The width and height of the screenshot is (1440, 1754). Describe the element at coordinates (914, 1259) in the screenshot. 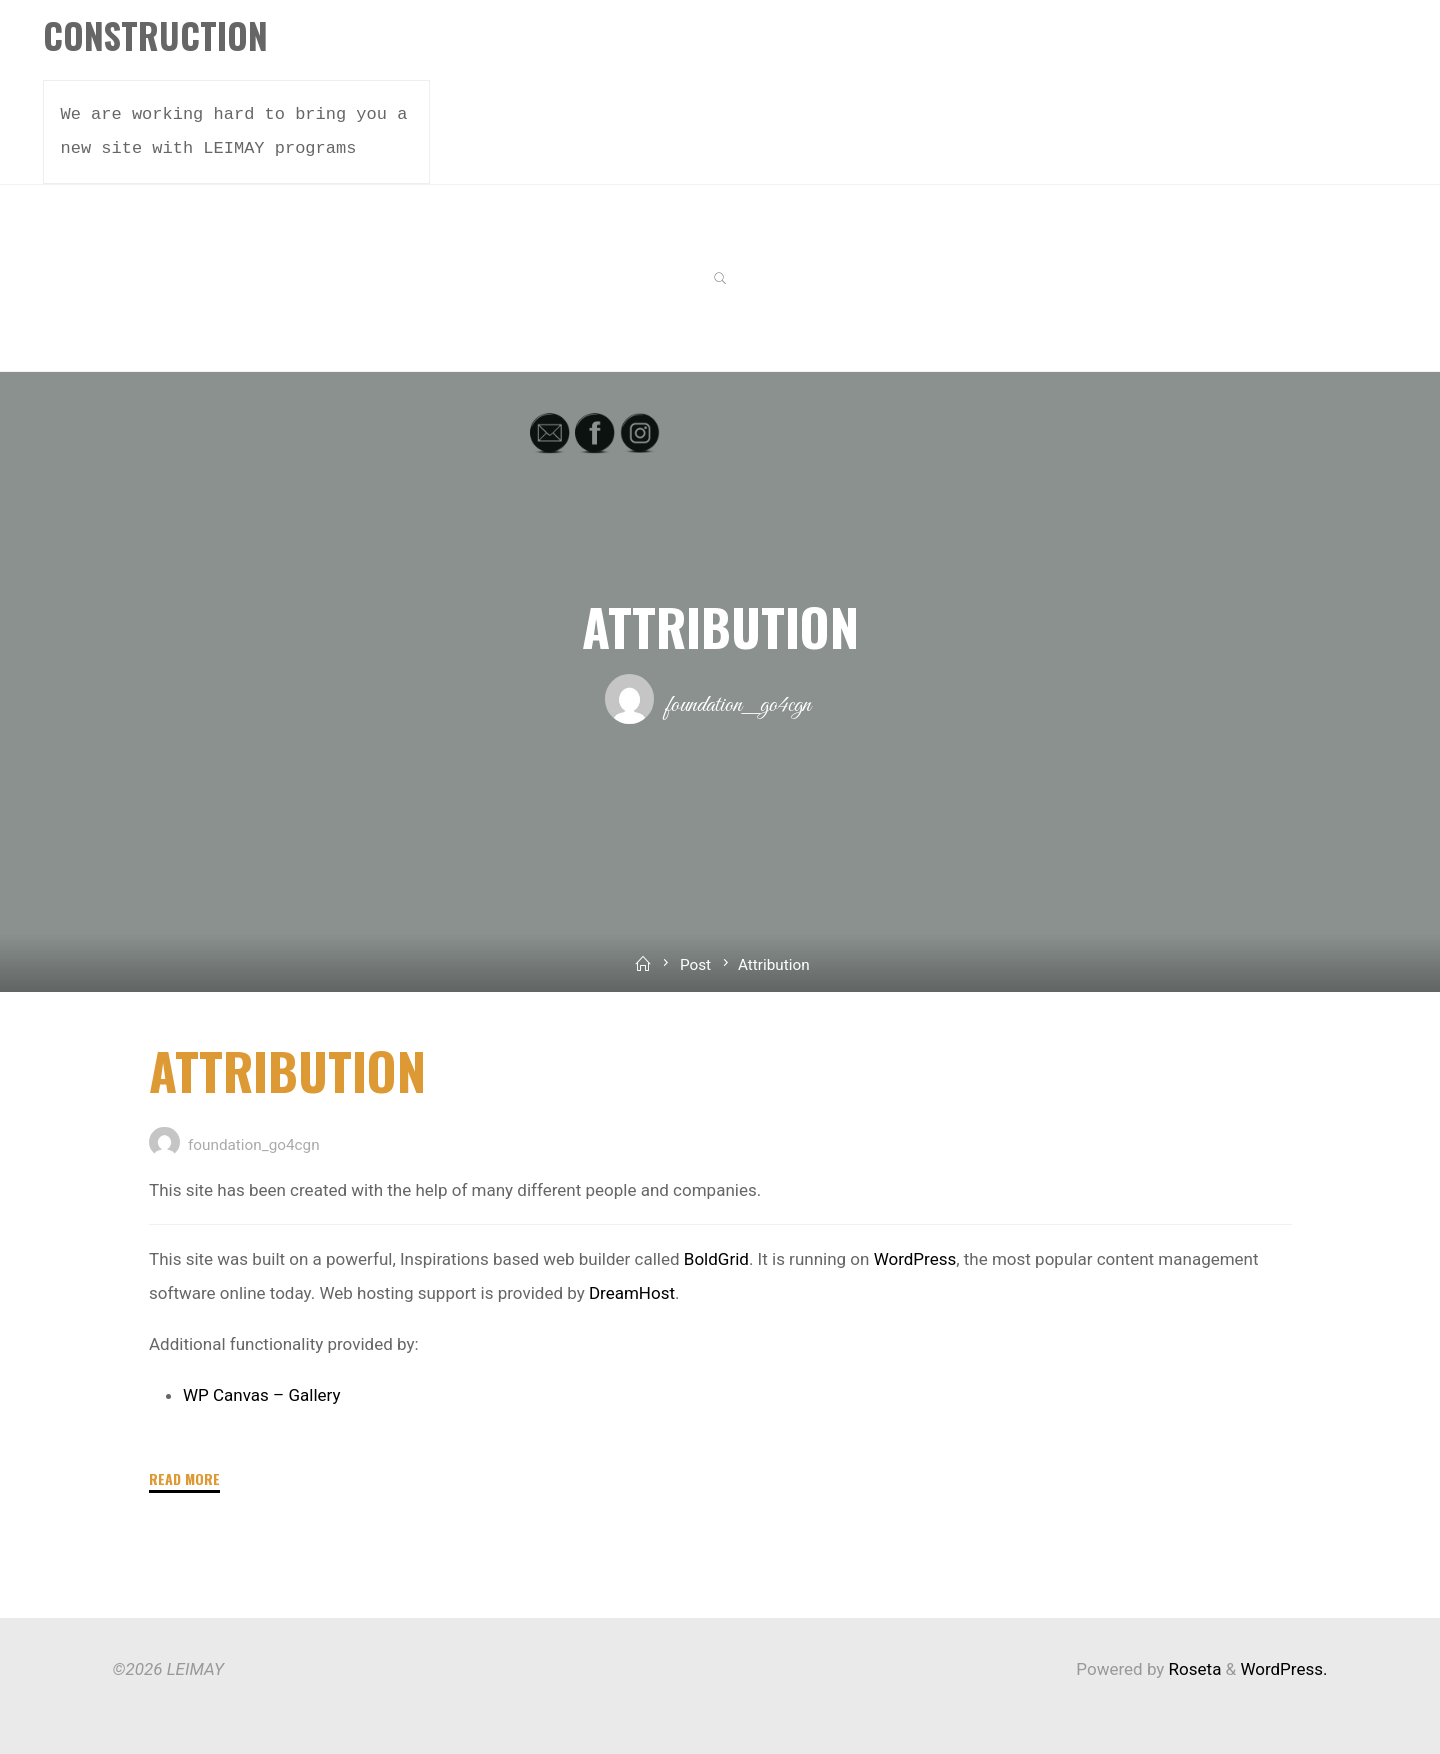

I see `WordPress` at that location.